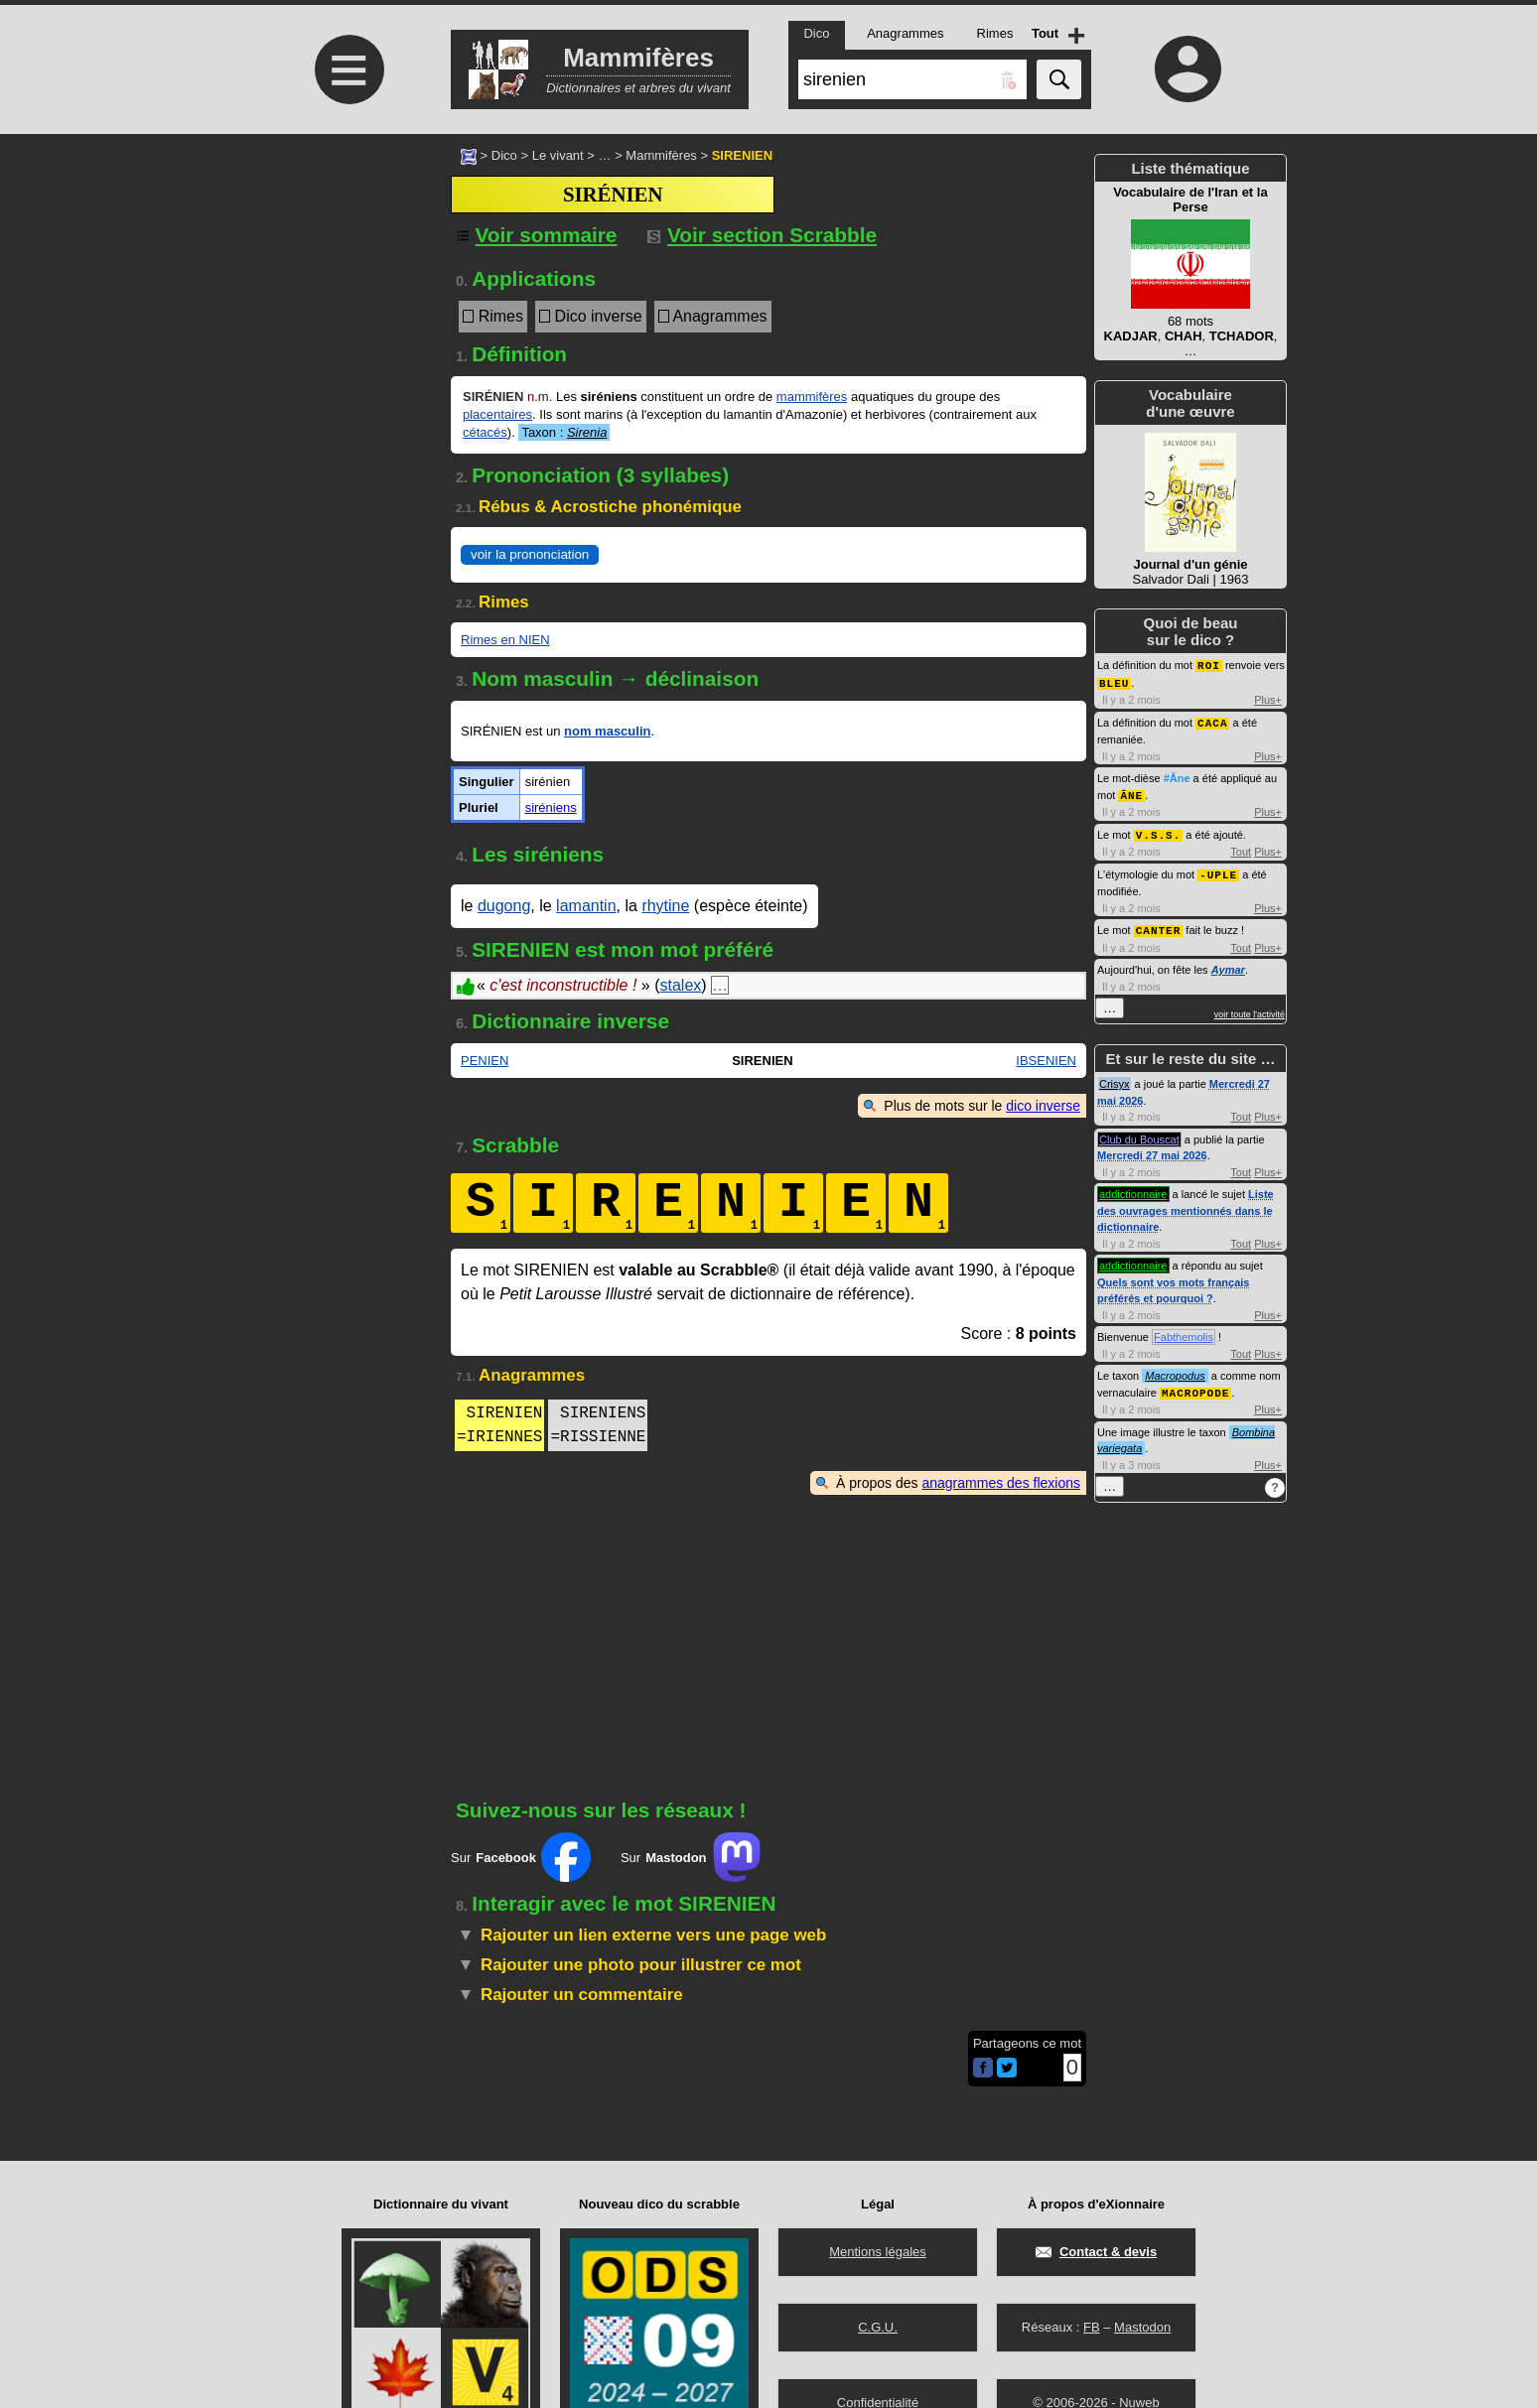 This screenshot has height=2408, width=1537. Describe the element at coordinates (762, 234) in the screenshot. I see `Voir section Scrabble` at that location.